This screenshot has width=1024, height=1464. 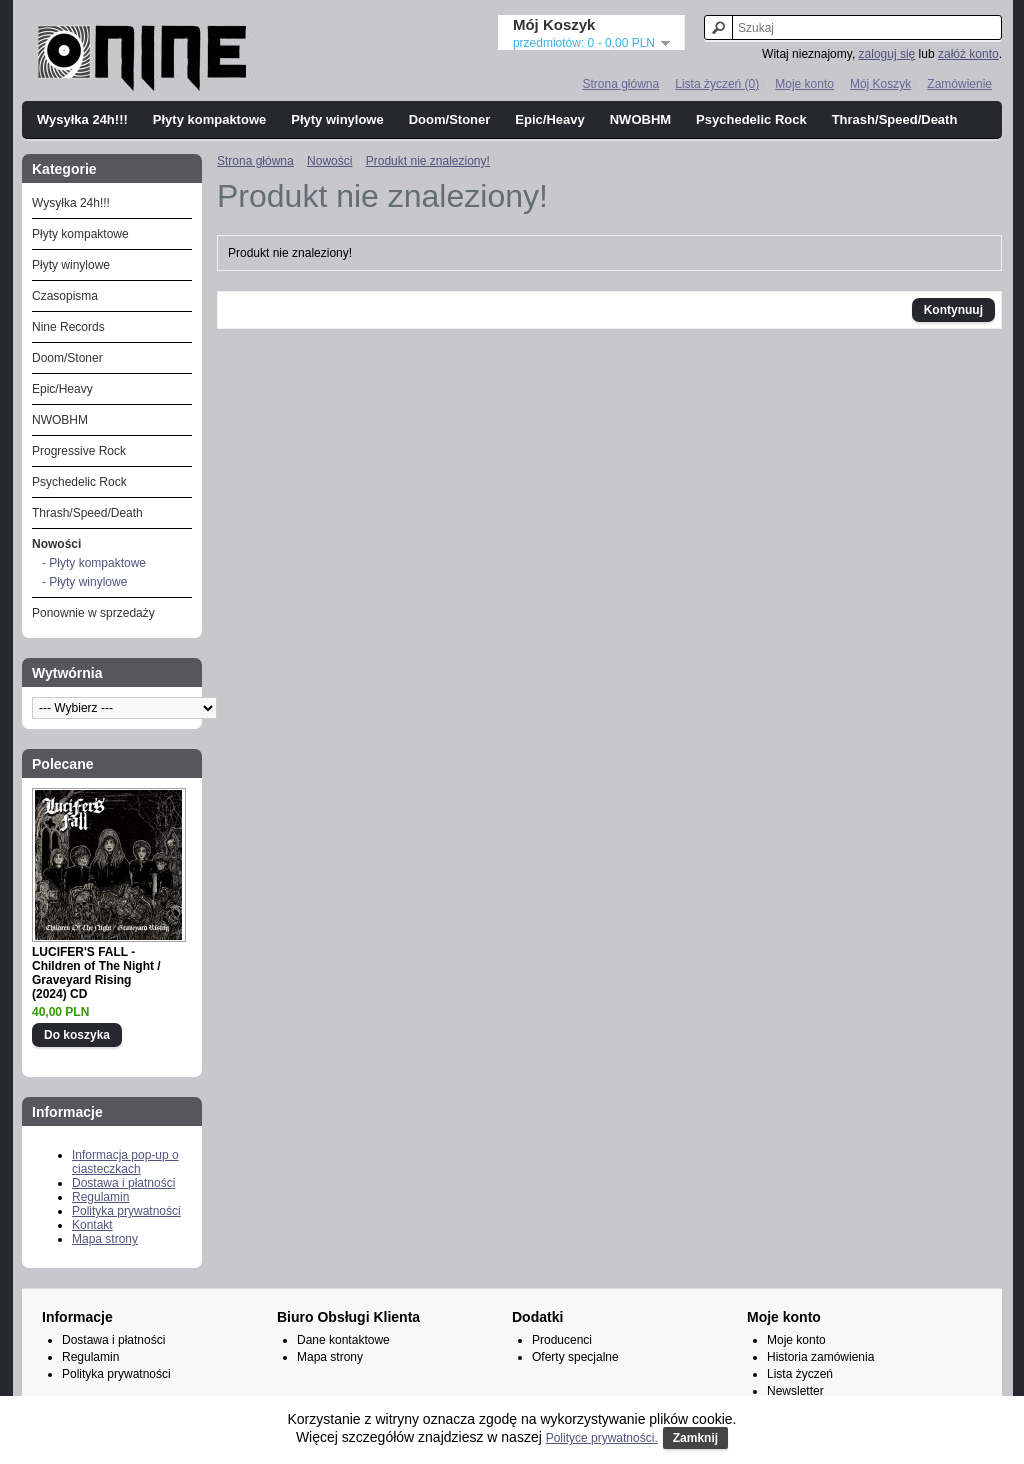 I want to click on Lista życzeń, so click(x=800, y=1374).